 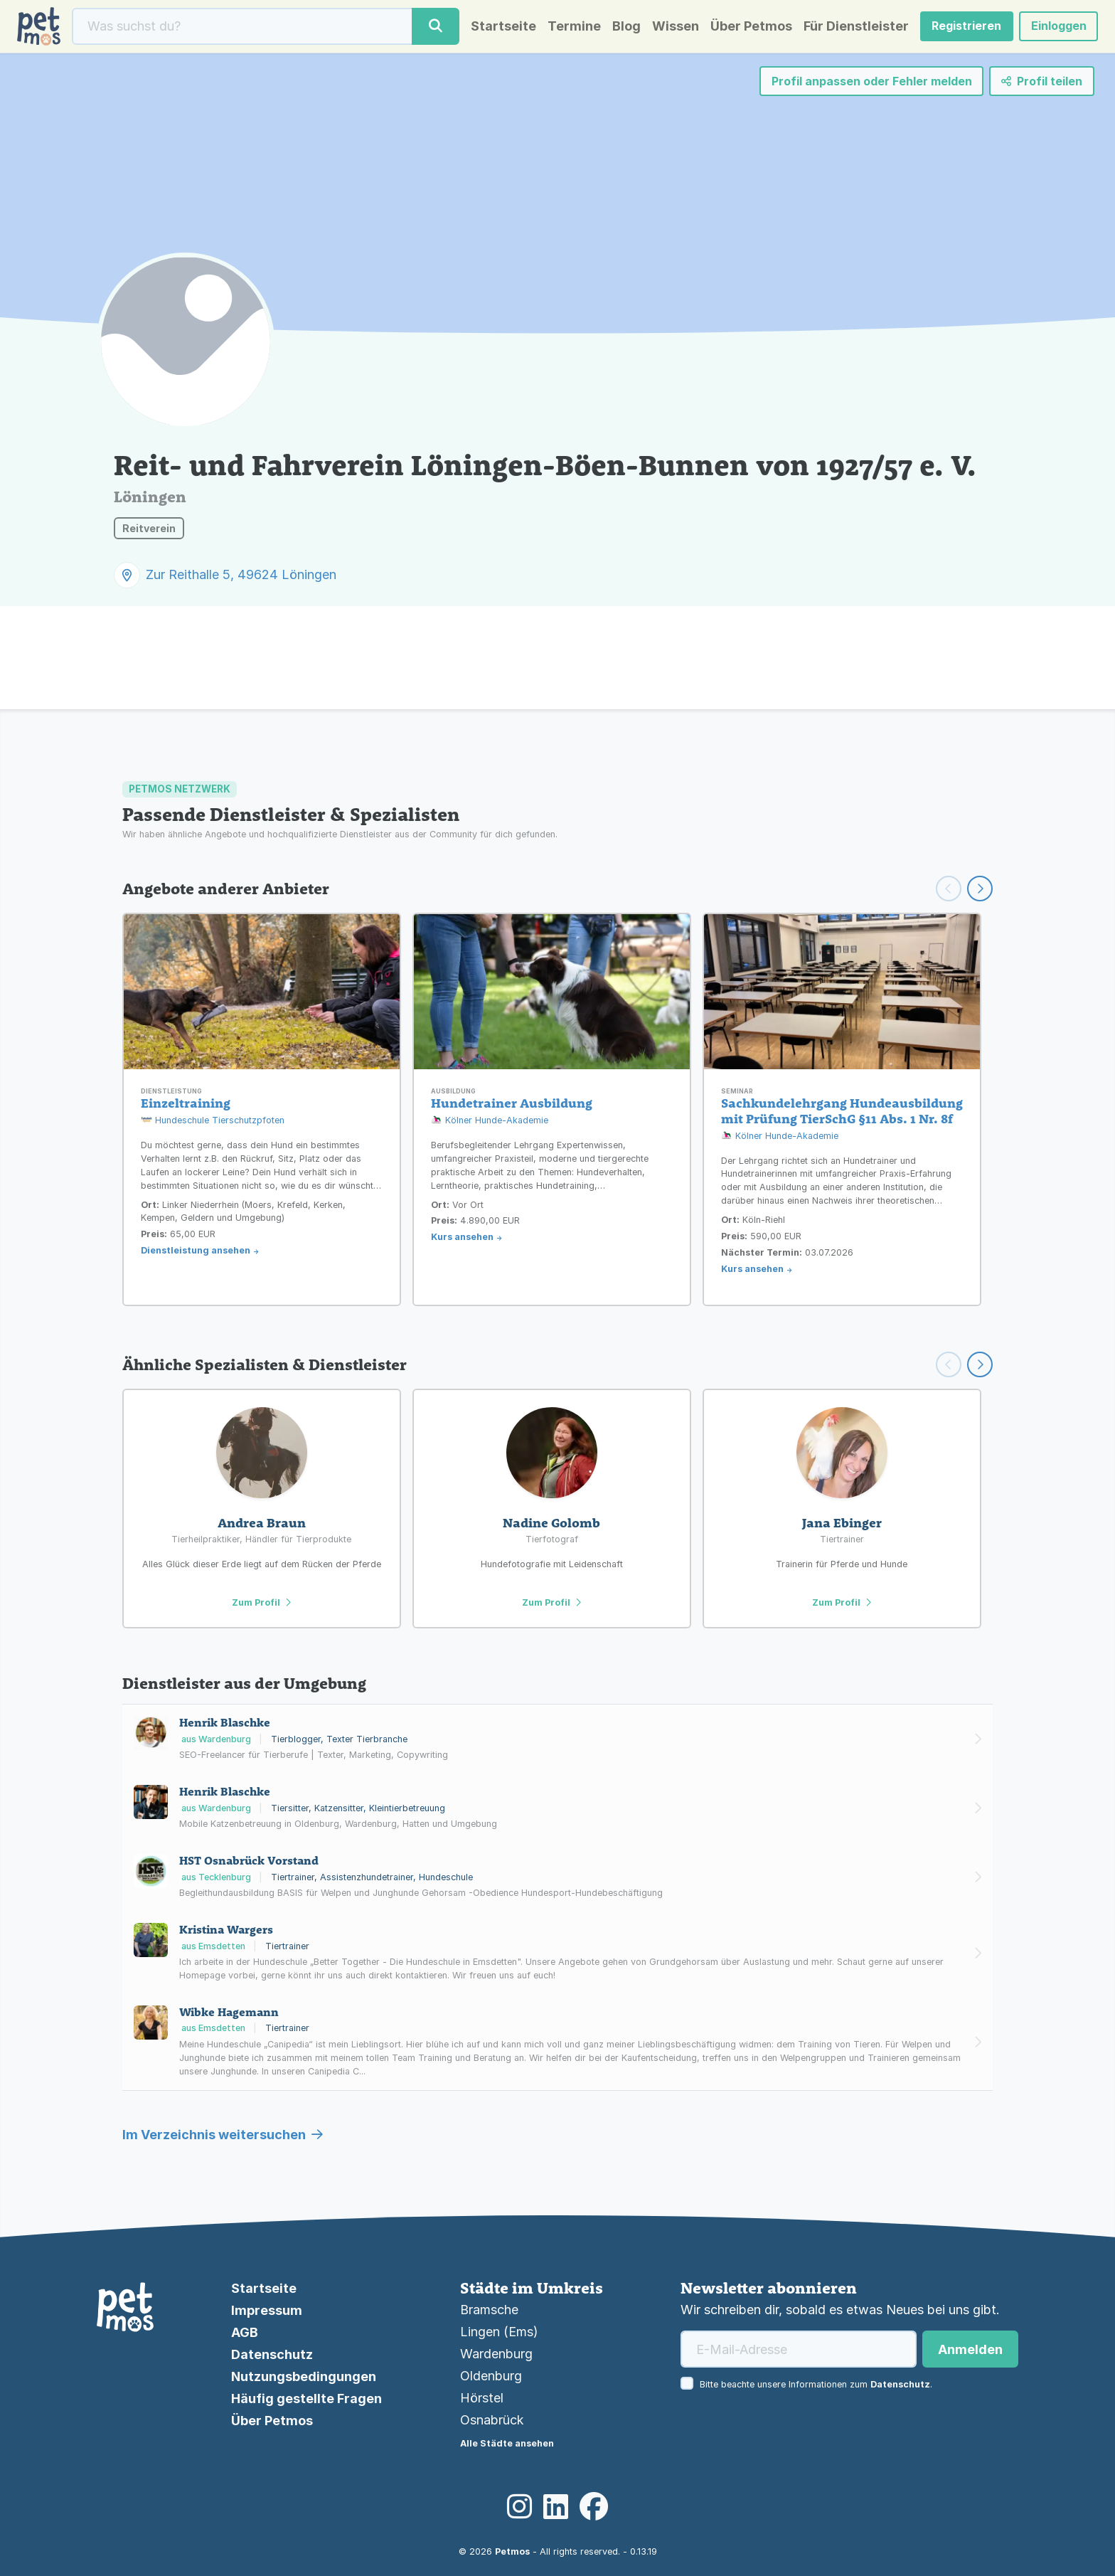 What do you see at coordinates (519, 2507) in the screenshot?
I see `[Instagram]` at bounding box center [519, 2507].